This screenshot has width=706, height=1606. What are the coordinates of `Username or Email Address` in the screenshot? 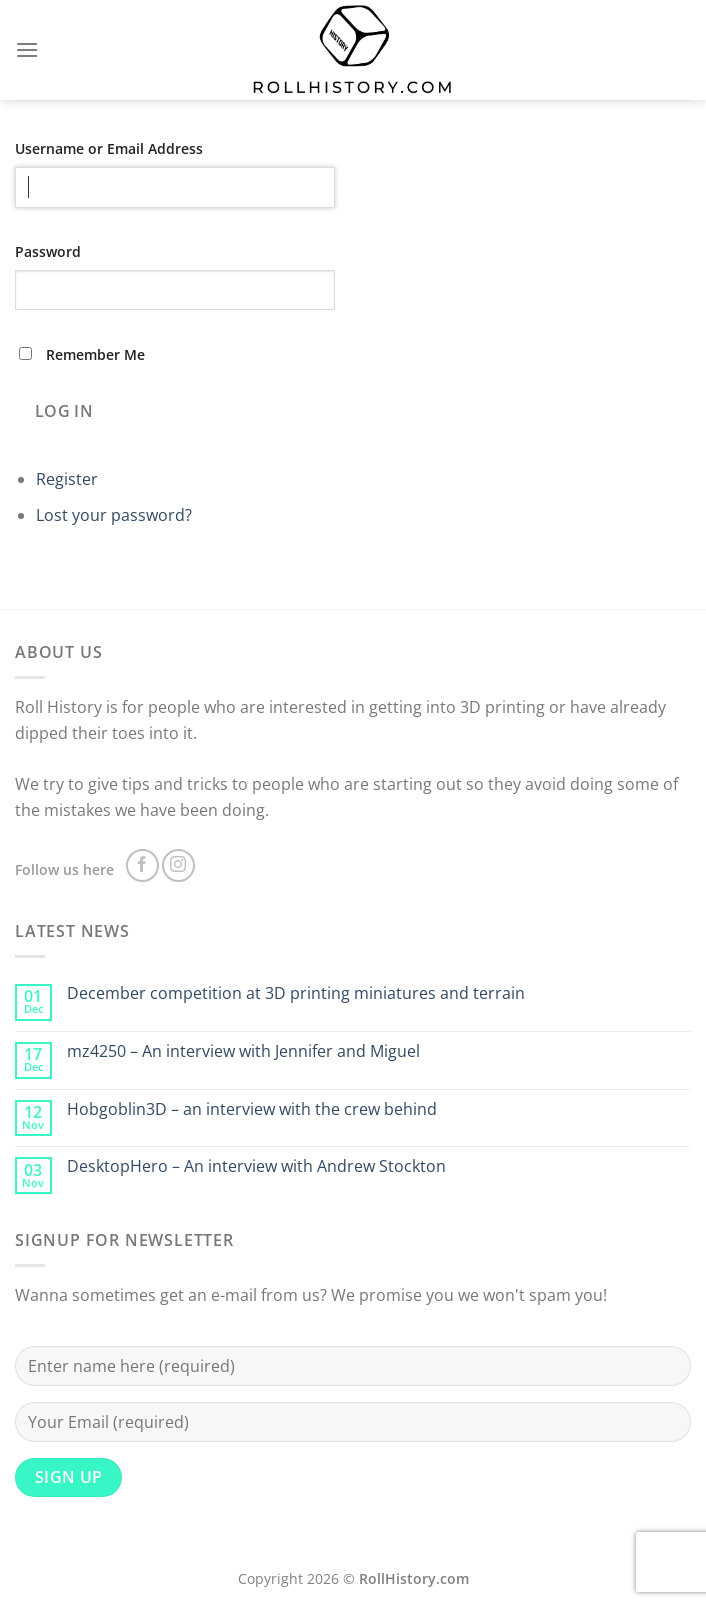 It's located at (109, 148).